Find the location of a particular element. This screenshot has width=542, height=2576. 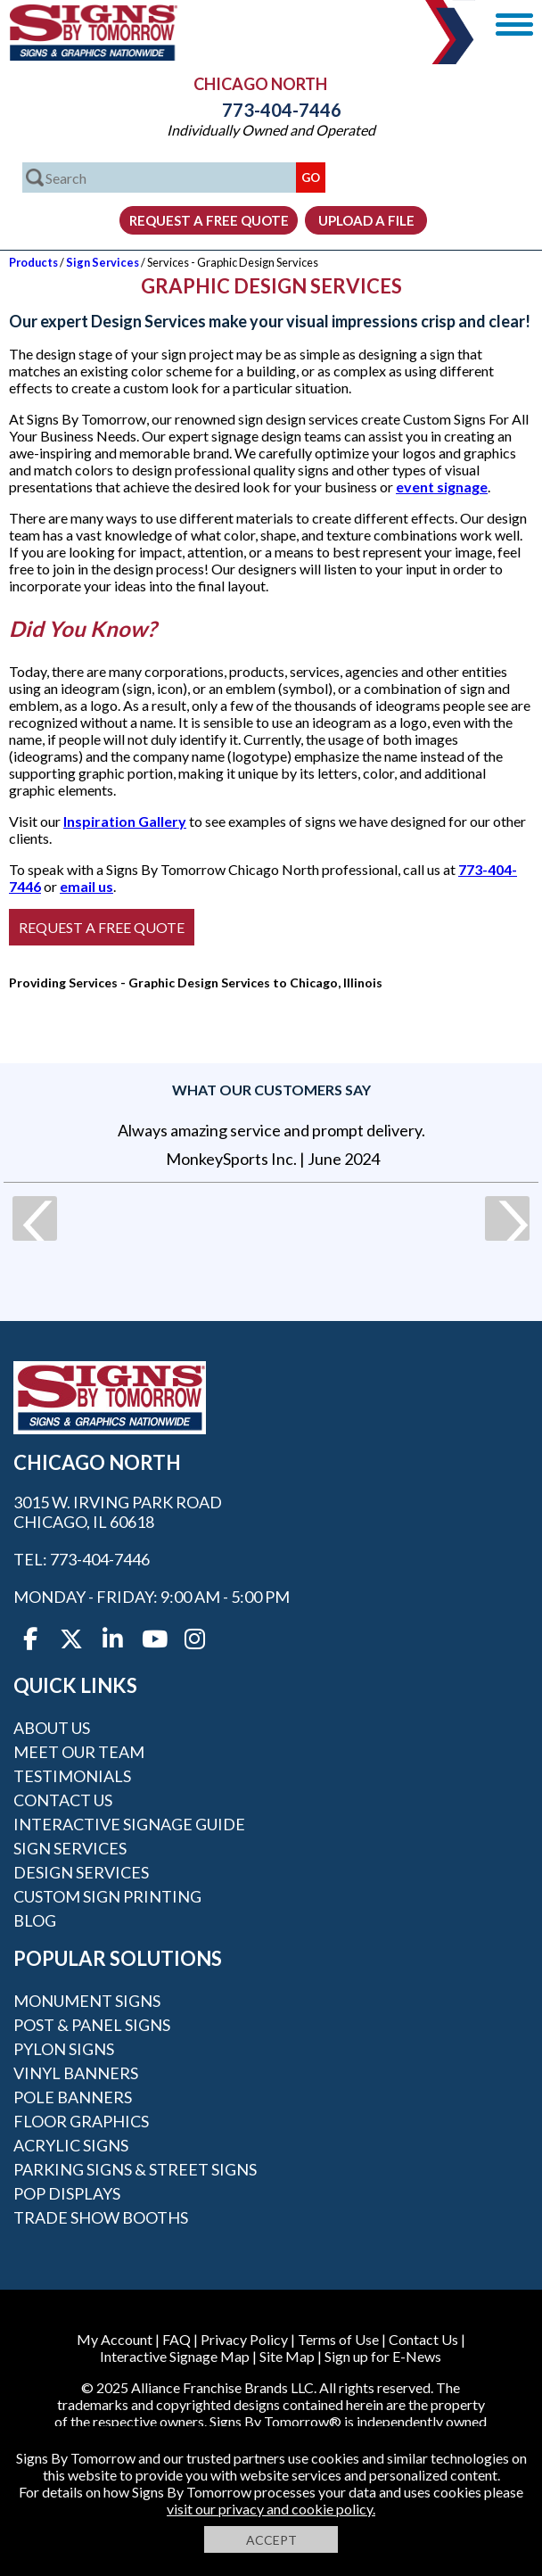

Contact Us is located at coordinates (62, 1800).